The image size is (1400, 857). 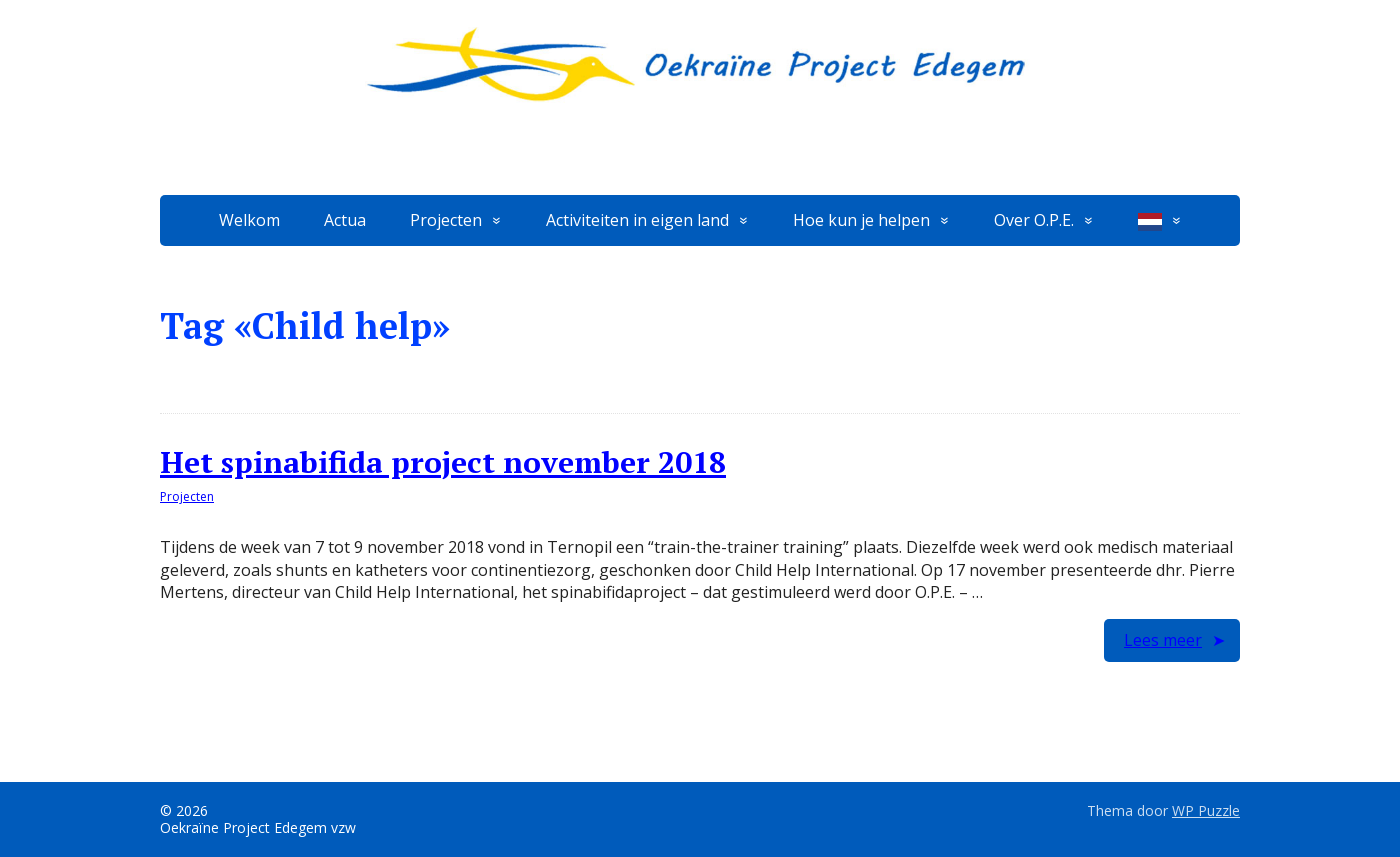 I want to click on Activiteiten in eigen land, so click(x=637, y=220).